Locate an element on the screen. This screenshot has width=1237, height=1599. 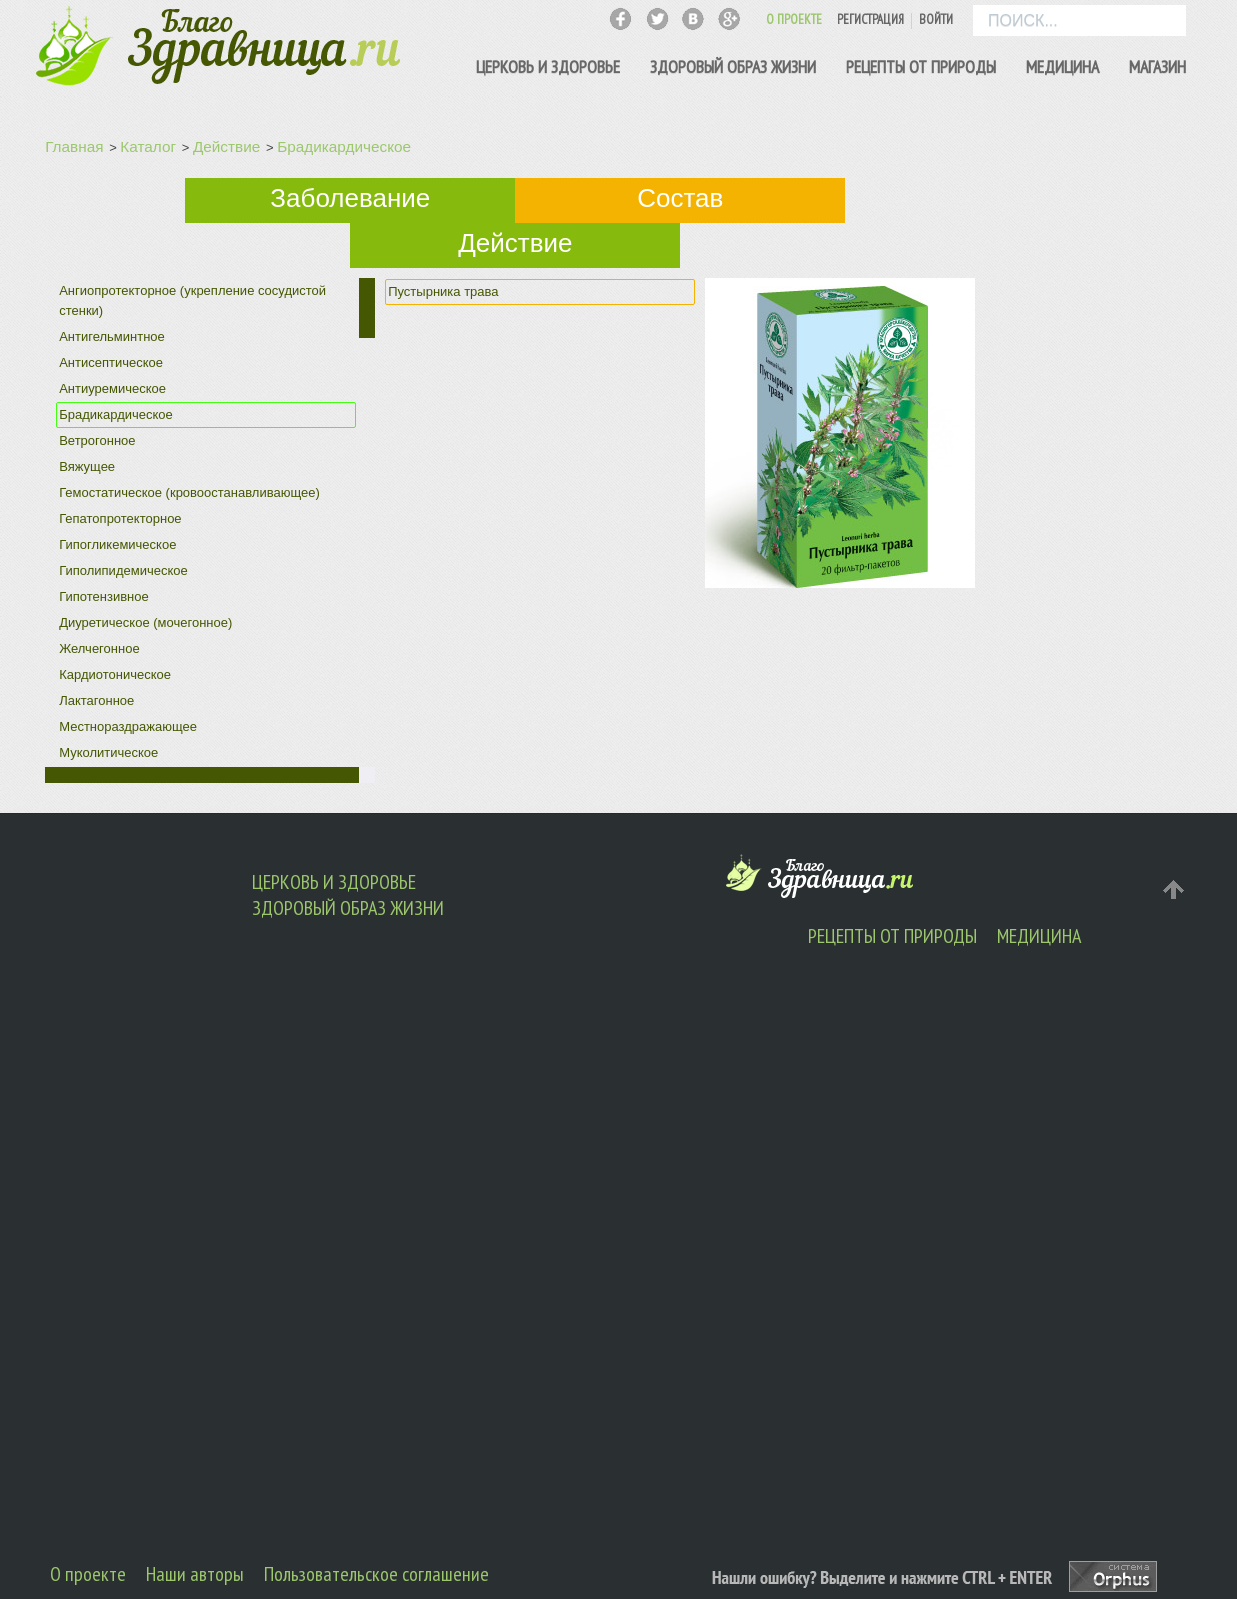
Местнораздражающее is located at coordinates (128, 726).